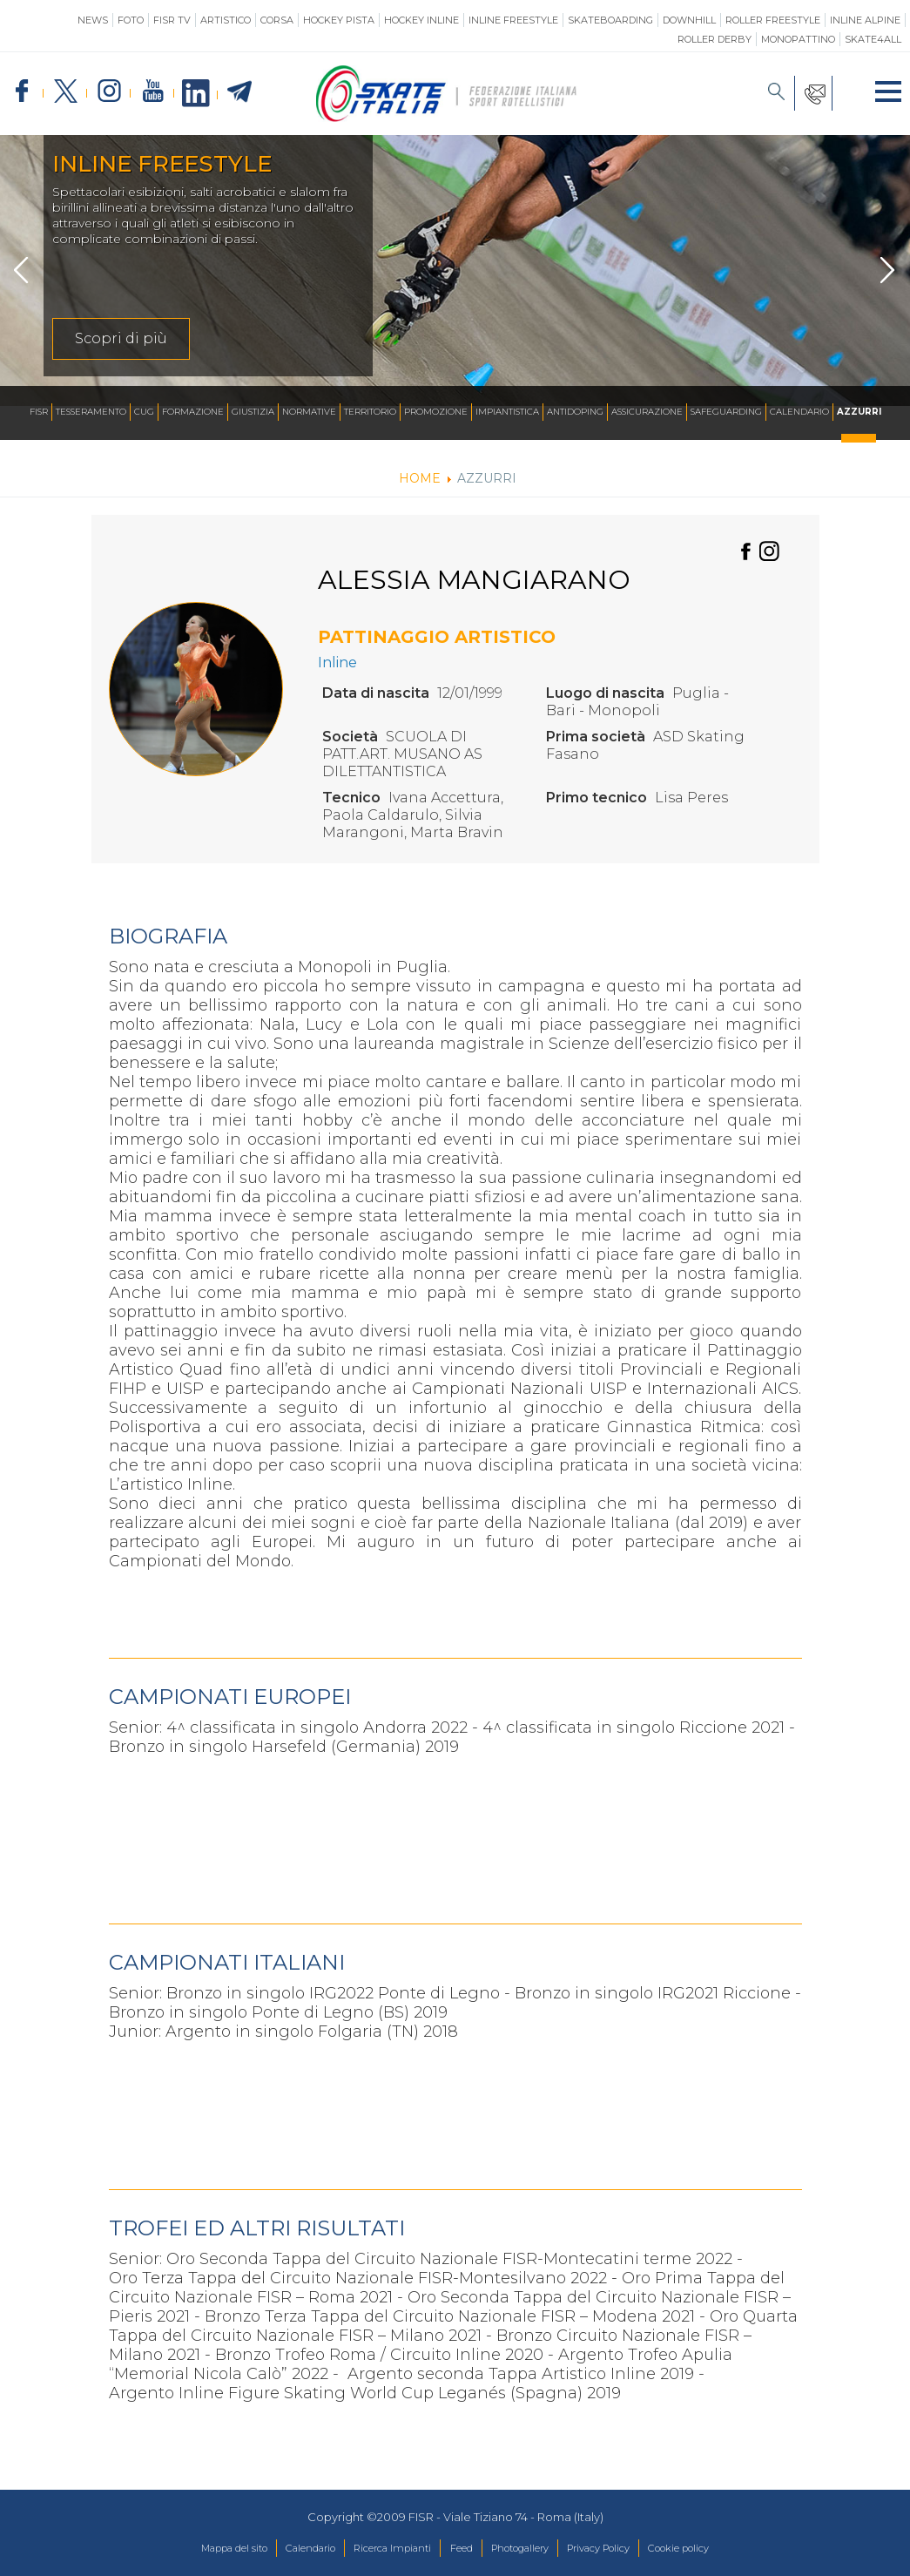 This screenshot has height=2576, width=910. What do you see at coordinates (193, 2549) in the screenshot?
I see `Mappa del sito` at bounding box center [193, 2549].